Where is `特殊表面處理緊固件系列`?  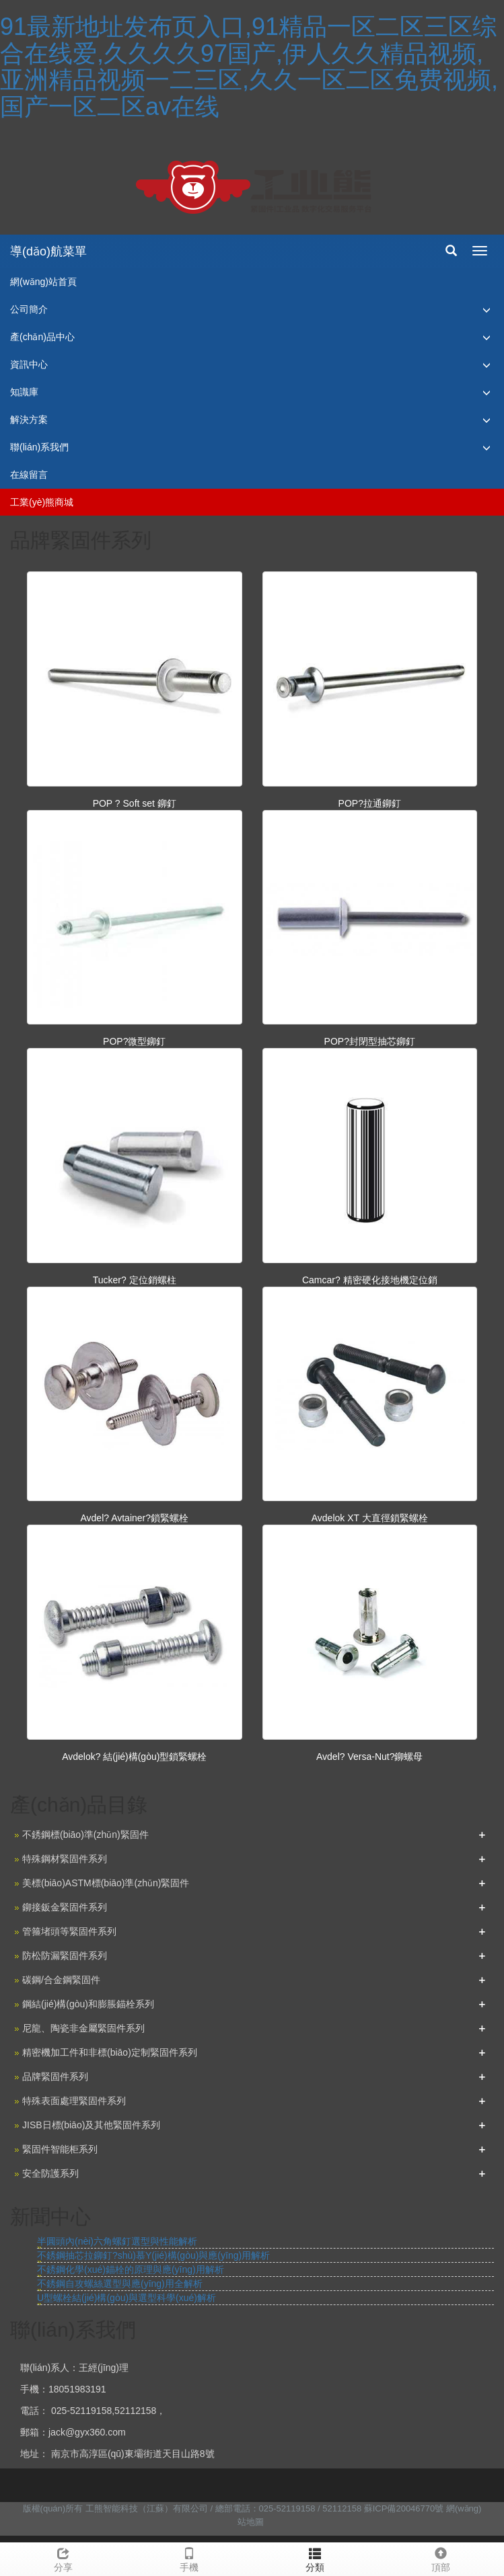 特殊表面處理緊固件系列 is located at coordinates (74, 2100).